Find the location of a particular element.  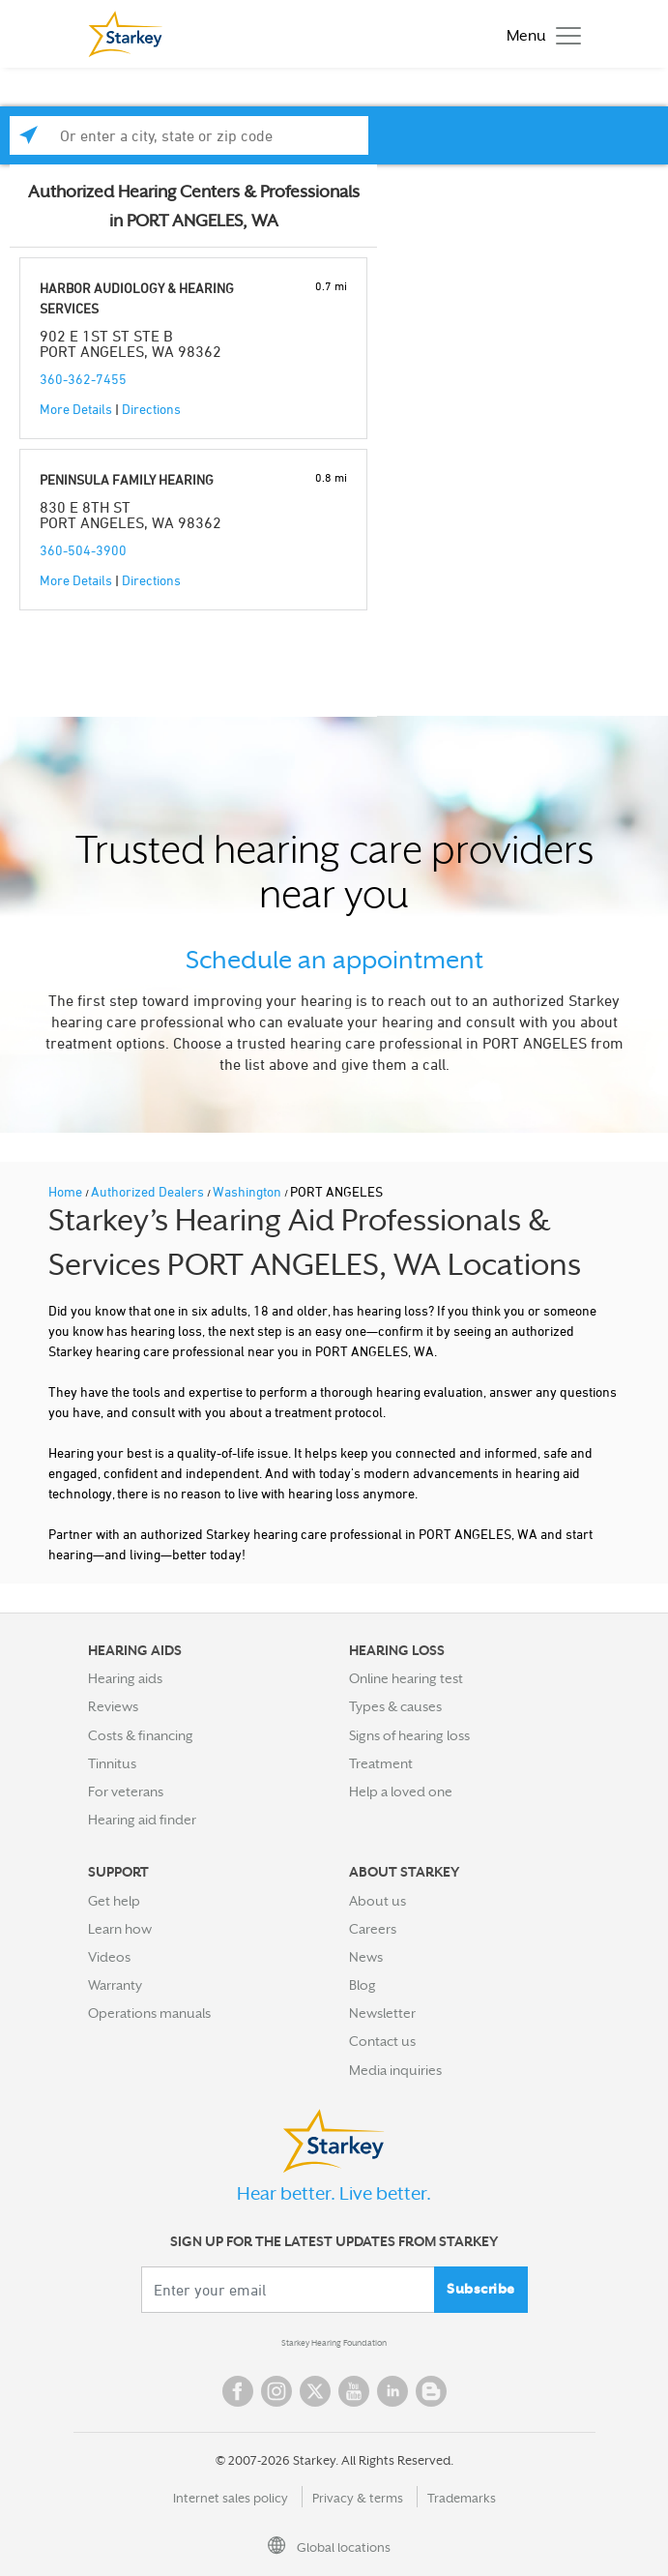

For veterans is located at coordinates (125, 1791).